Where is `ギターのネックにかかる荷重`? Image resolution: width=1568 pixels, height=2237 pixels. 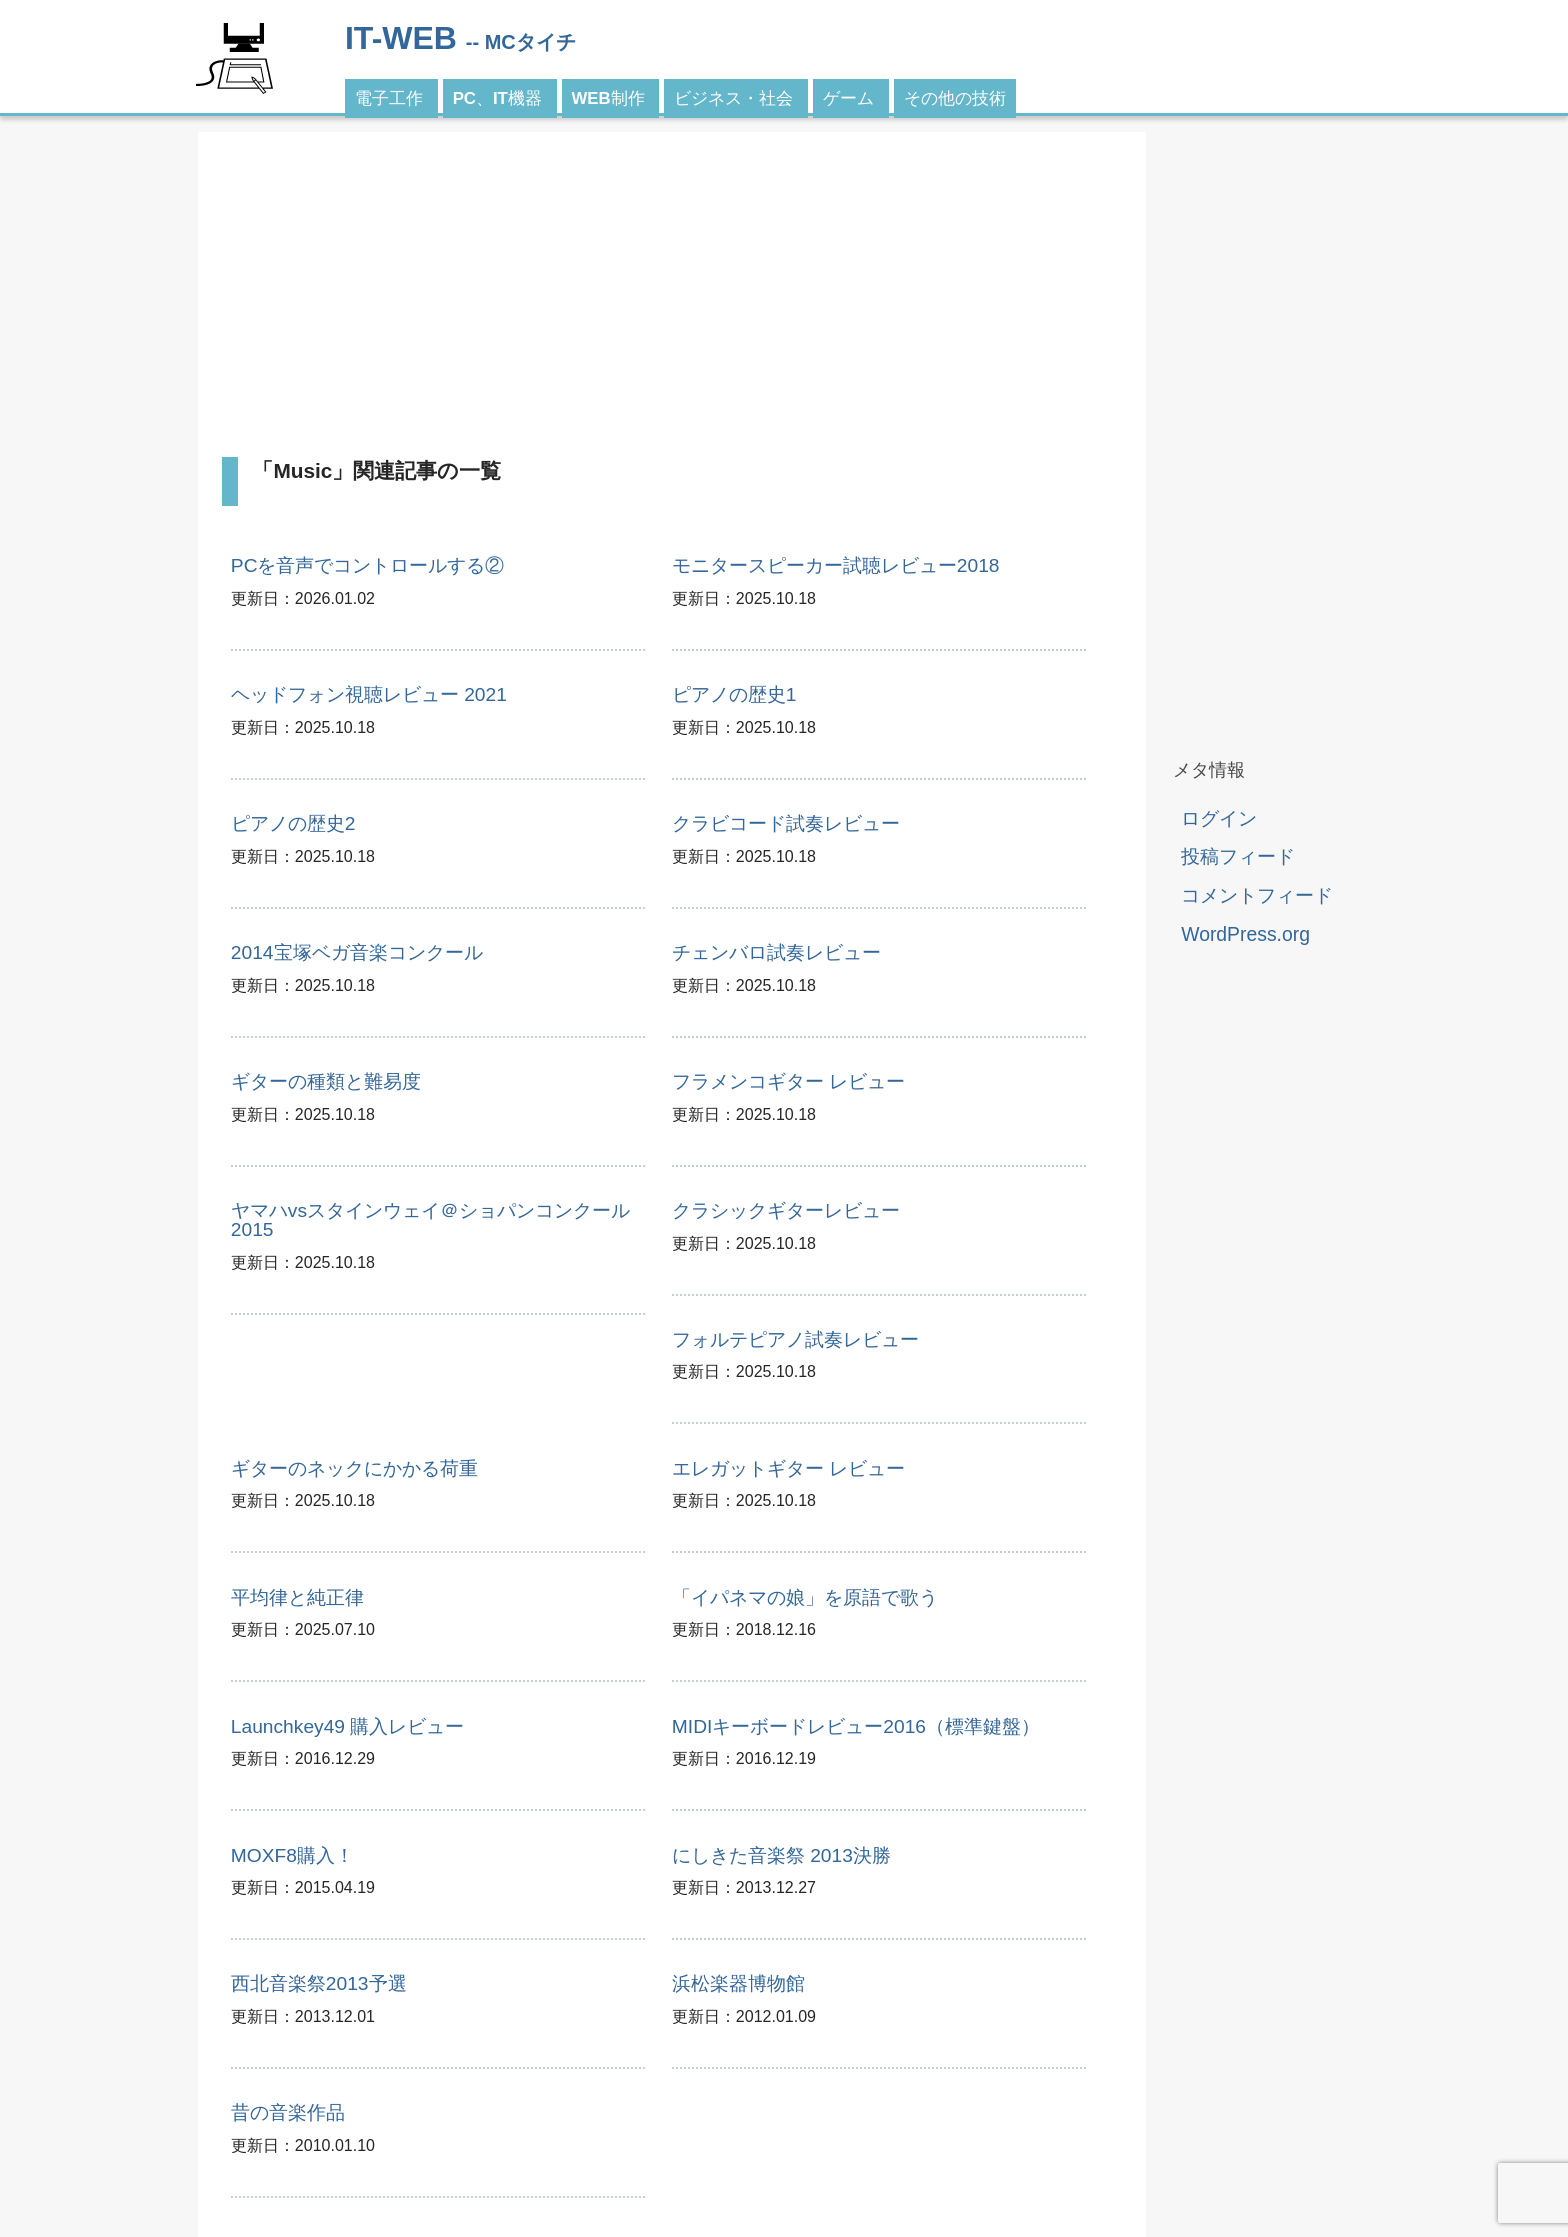
ギターのネックにかかる荷重 is located at coordinates (354, 1468).